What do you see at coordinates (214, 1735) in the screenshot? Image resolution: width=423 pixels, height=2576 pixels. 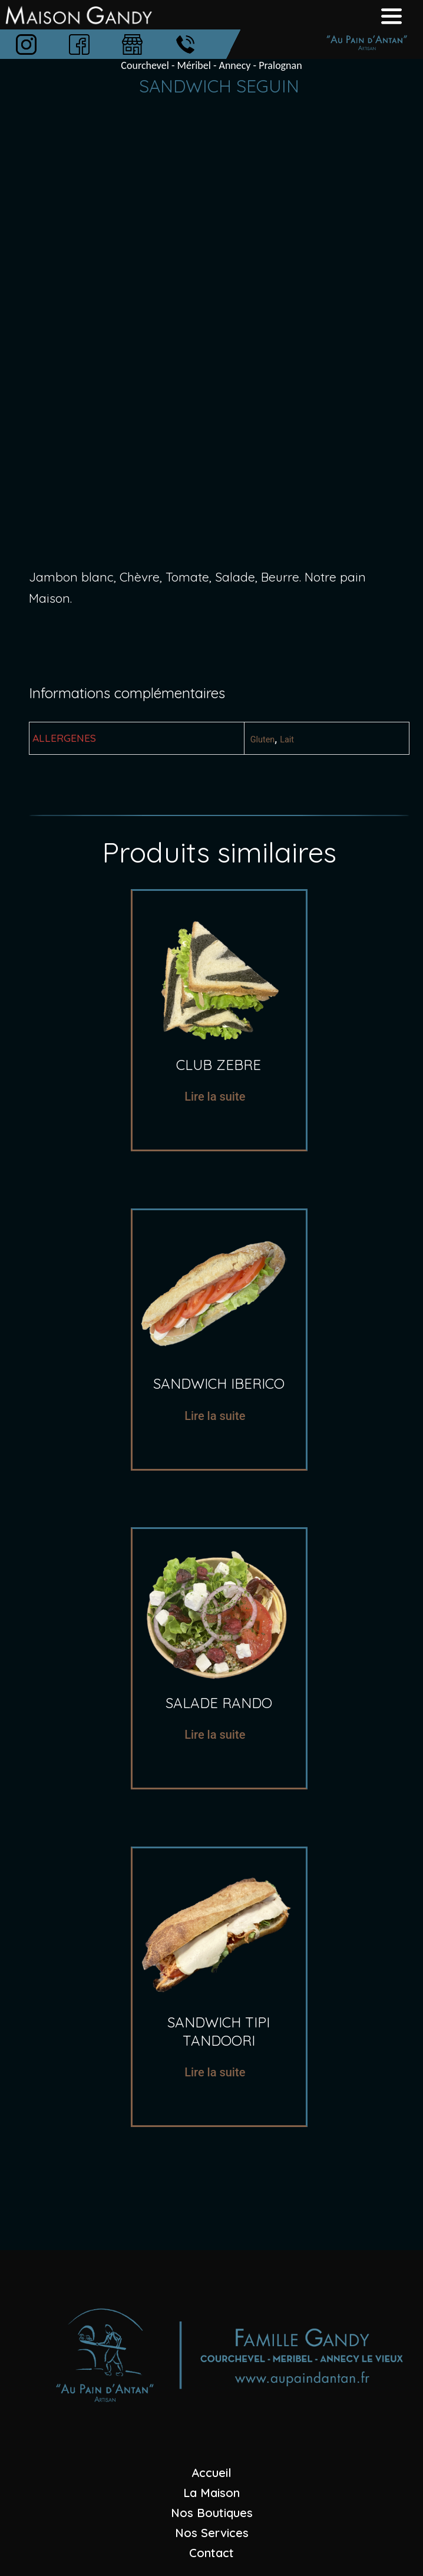 I see `Lire la suite [En savoir plus sur “salade rando”]` at bounding box center [214, 1735].